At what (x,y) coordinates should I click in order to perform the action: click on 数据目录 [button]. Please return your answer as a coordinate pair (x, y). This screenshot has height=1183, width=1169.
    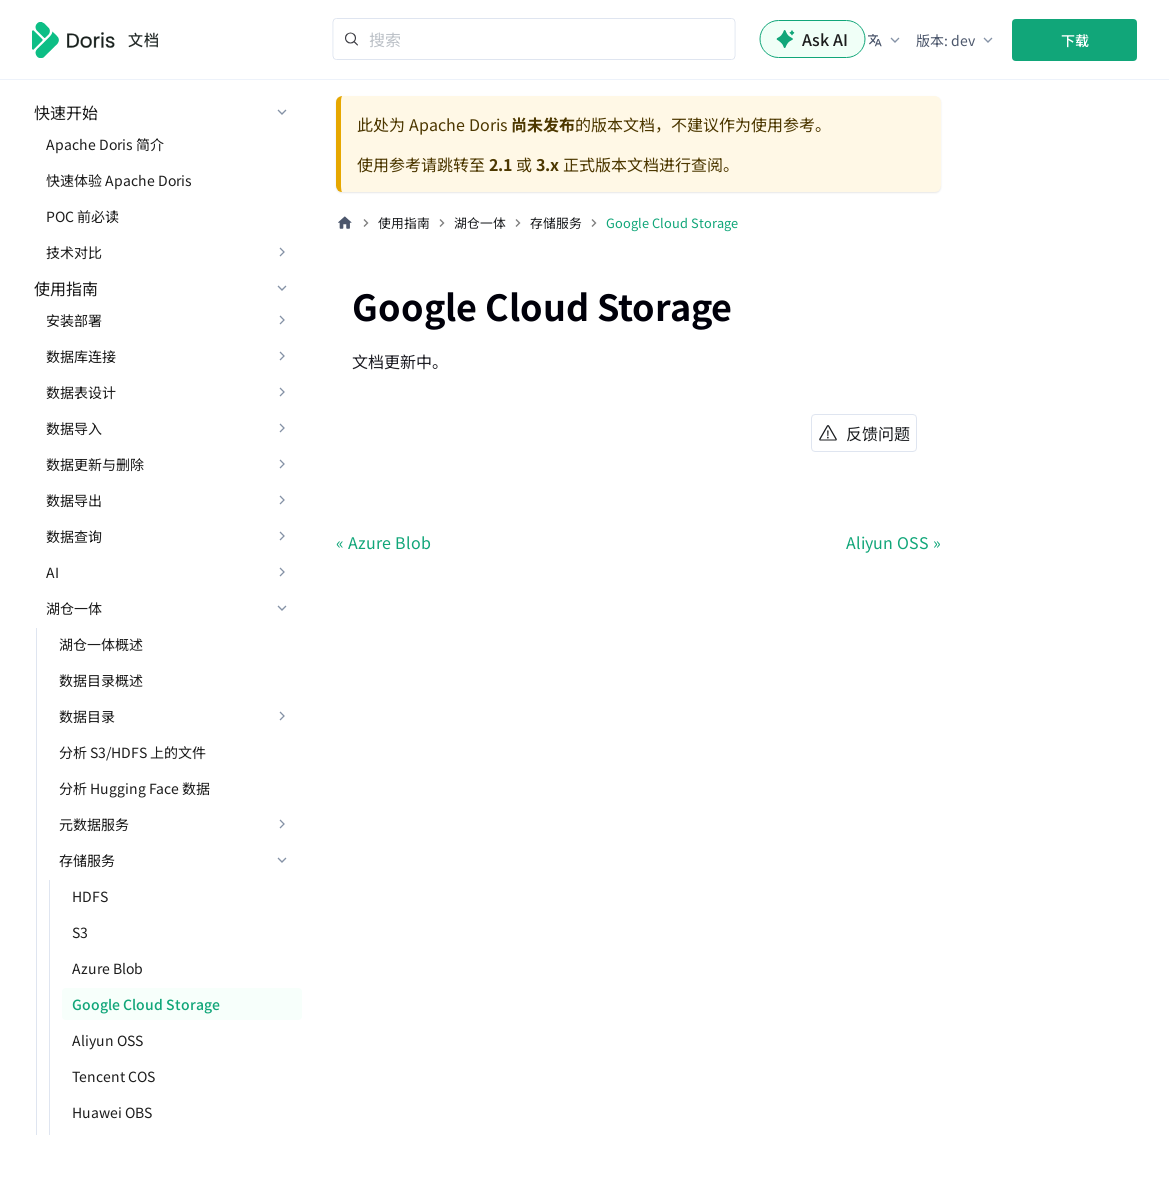
    Looking at the image, I should click on (87, 716).